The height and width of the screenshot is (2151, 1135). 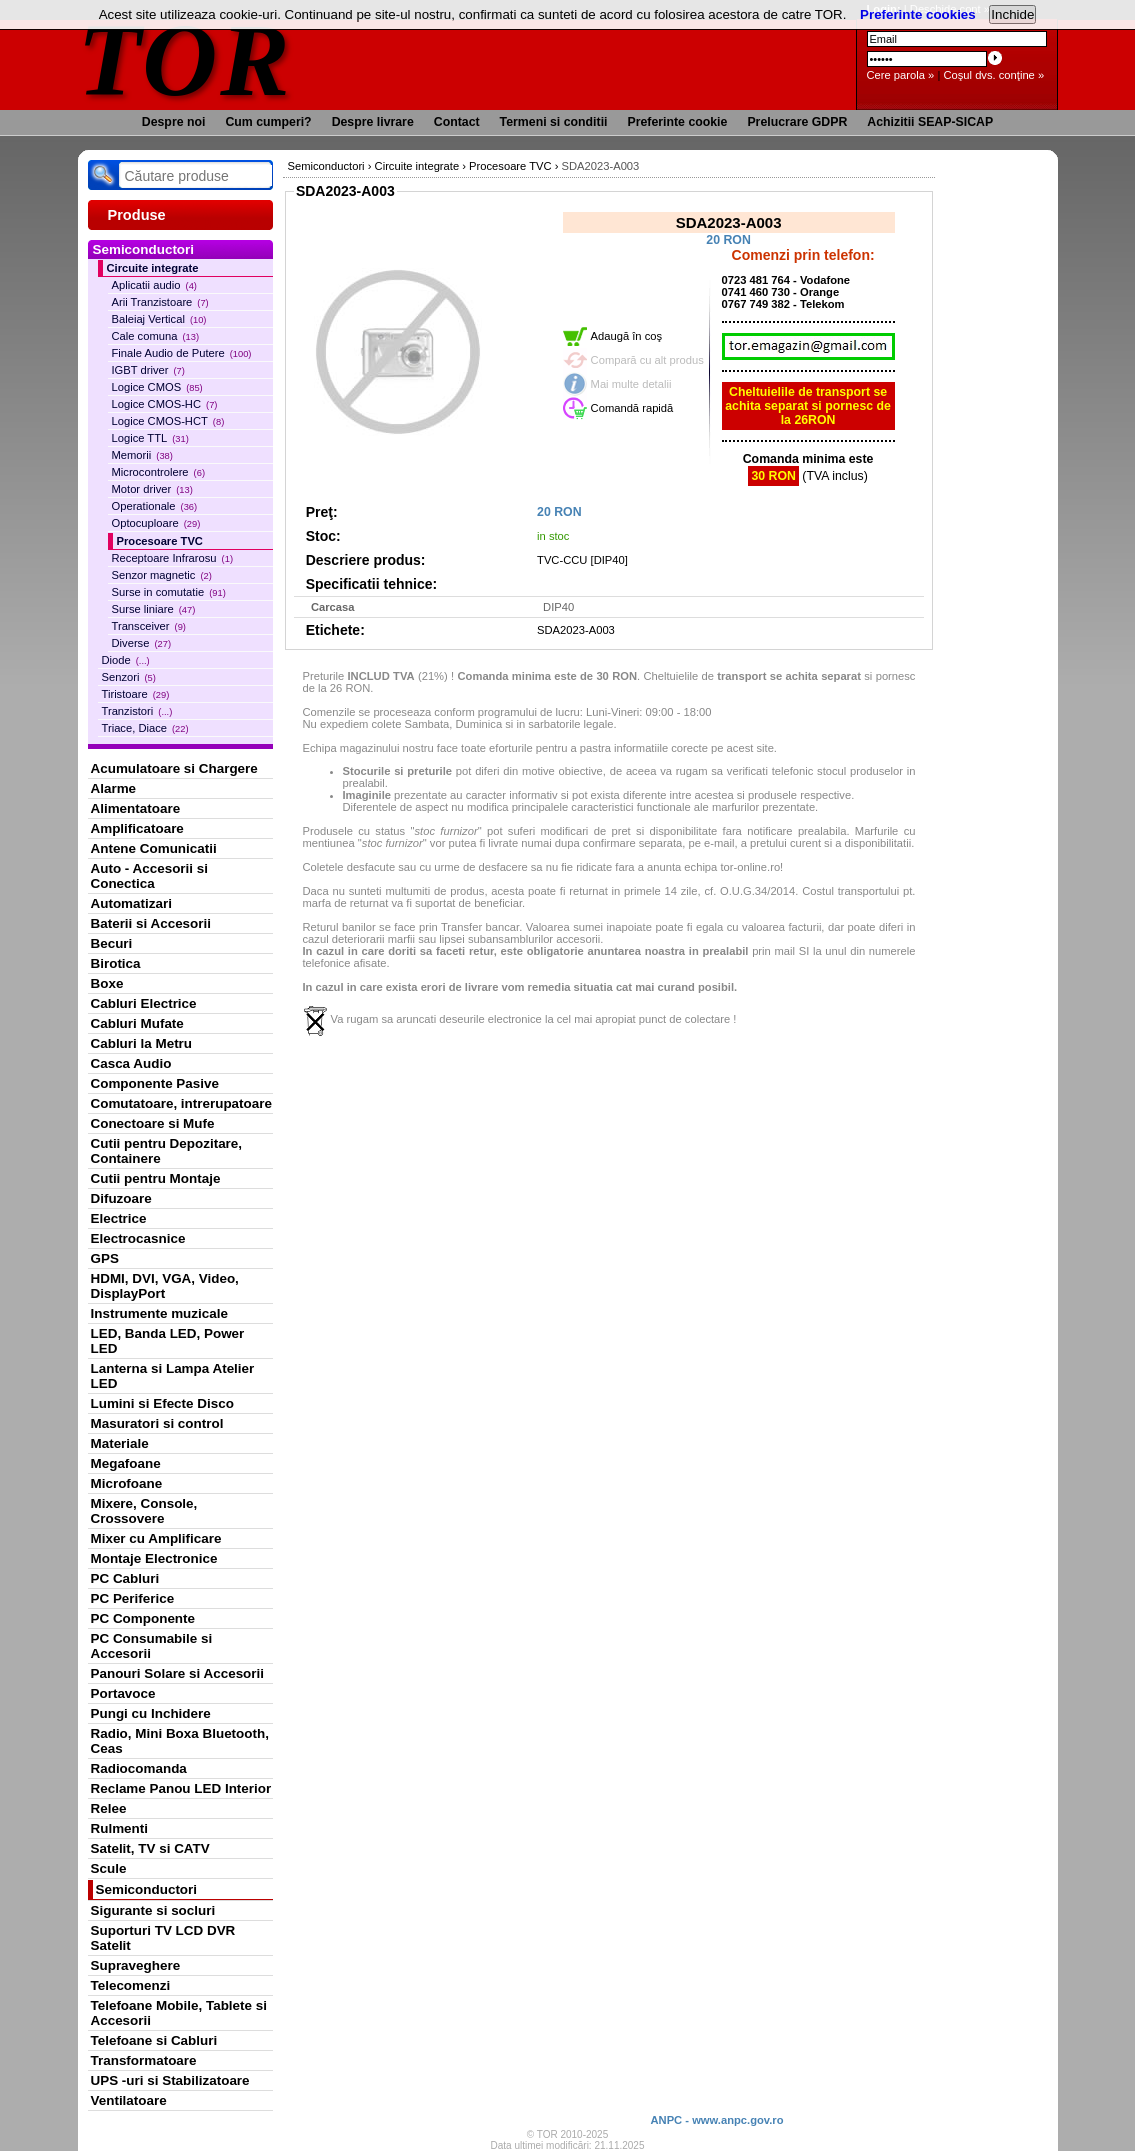 I want to click on Auto - Accesorii si Conectica, so click(x=149, y=876).